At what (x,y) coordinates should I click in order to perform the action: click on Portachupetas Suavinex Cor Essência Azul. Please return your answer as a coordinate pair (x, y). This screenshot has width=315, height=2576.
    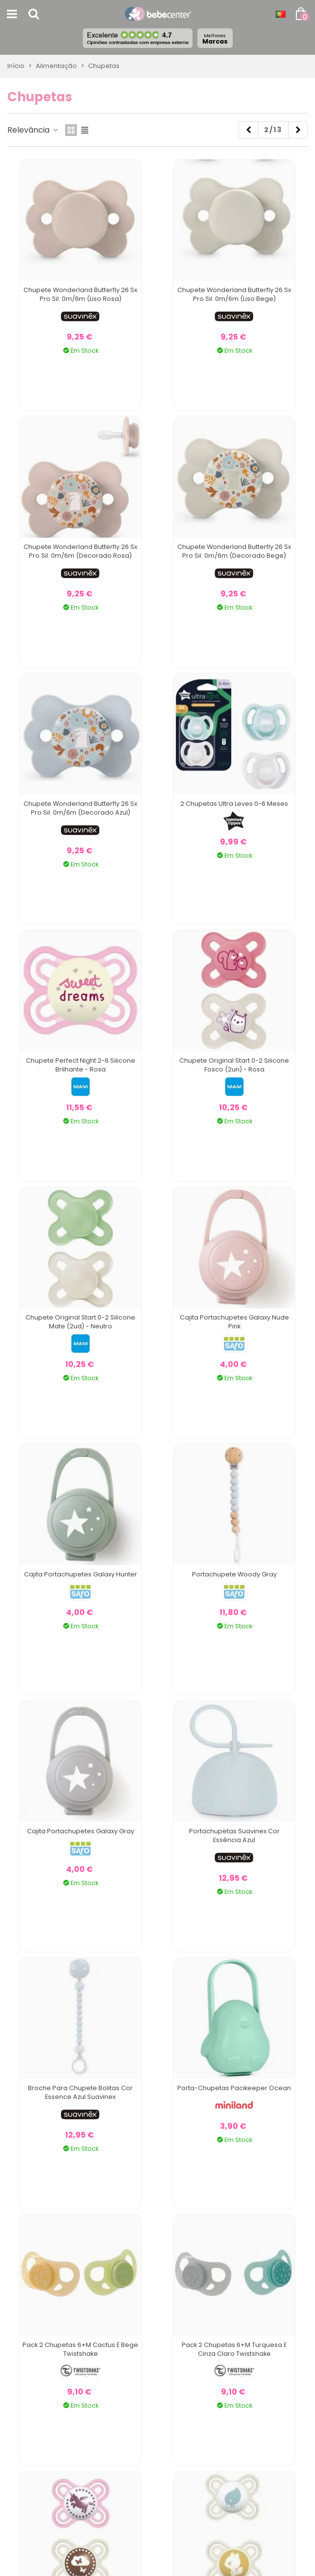
    Looking at the image, I should click on (234, 1835).